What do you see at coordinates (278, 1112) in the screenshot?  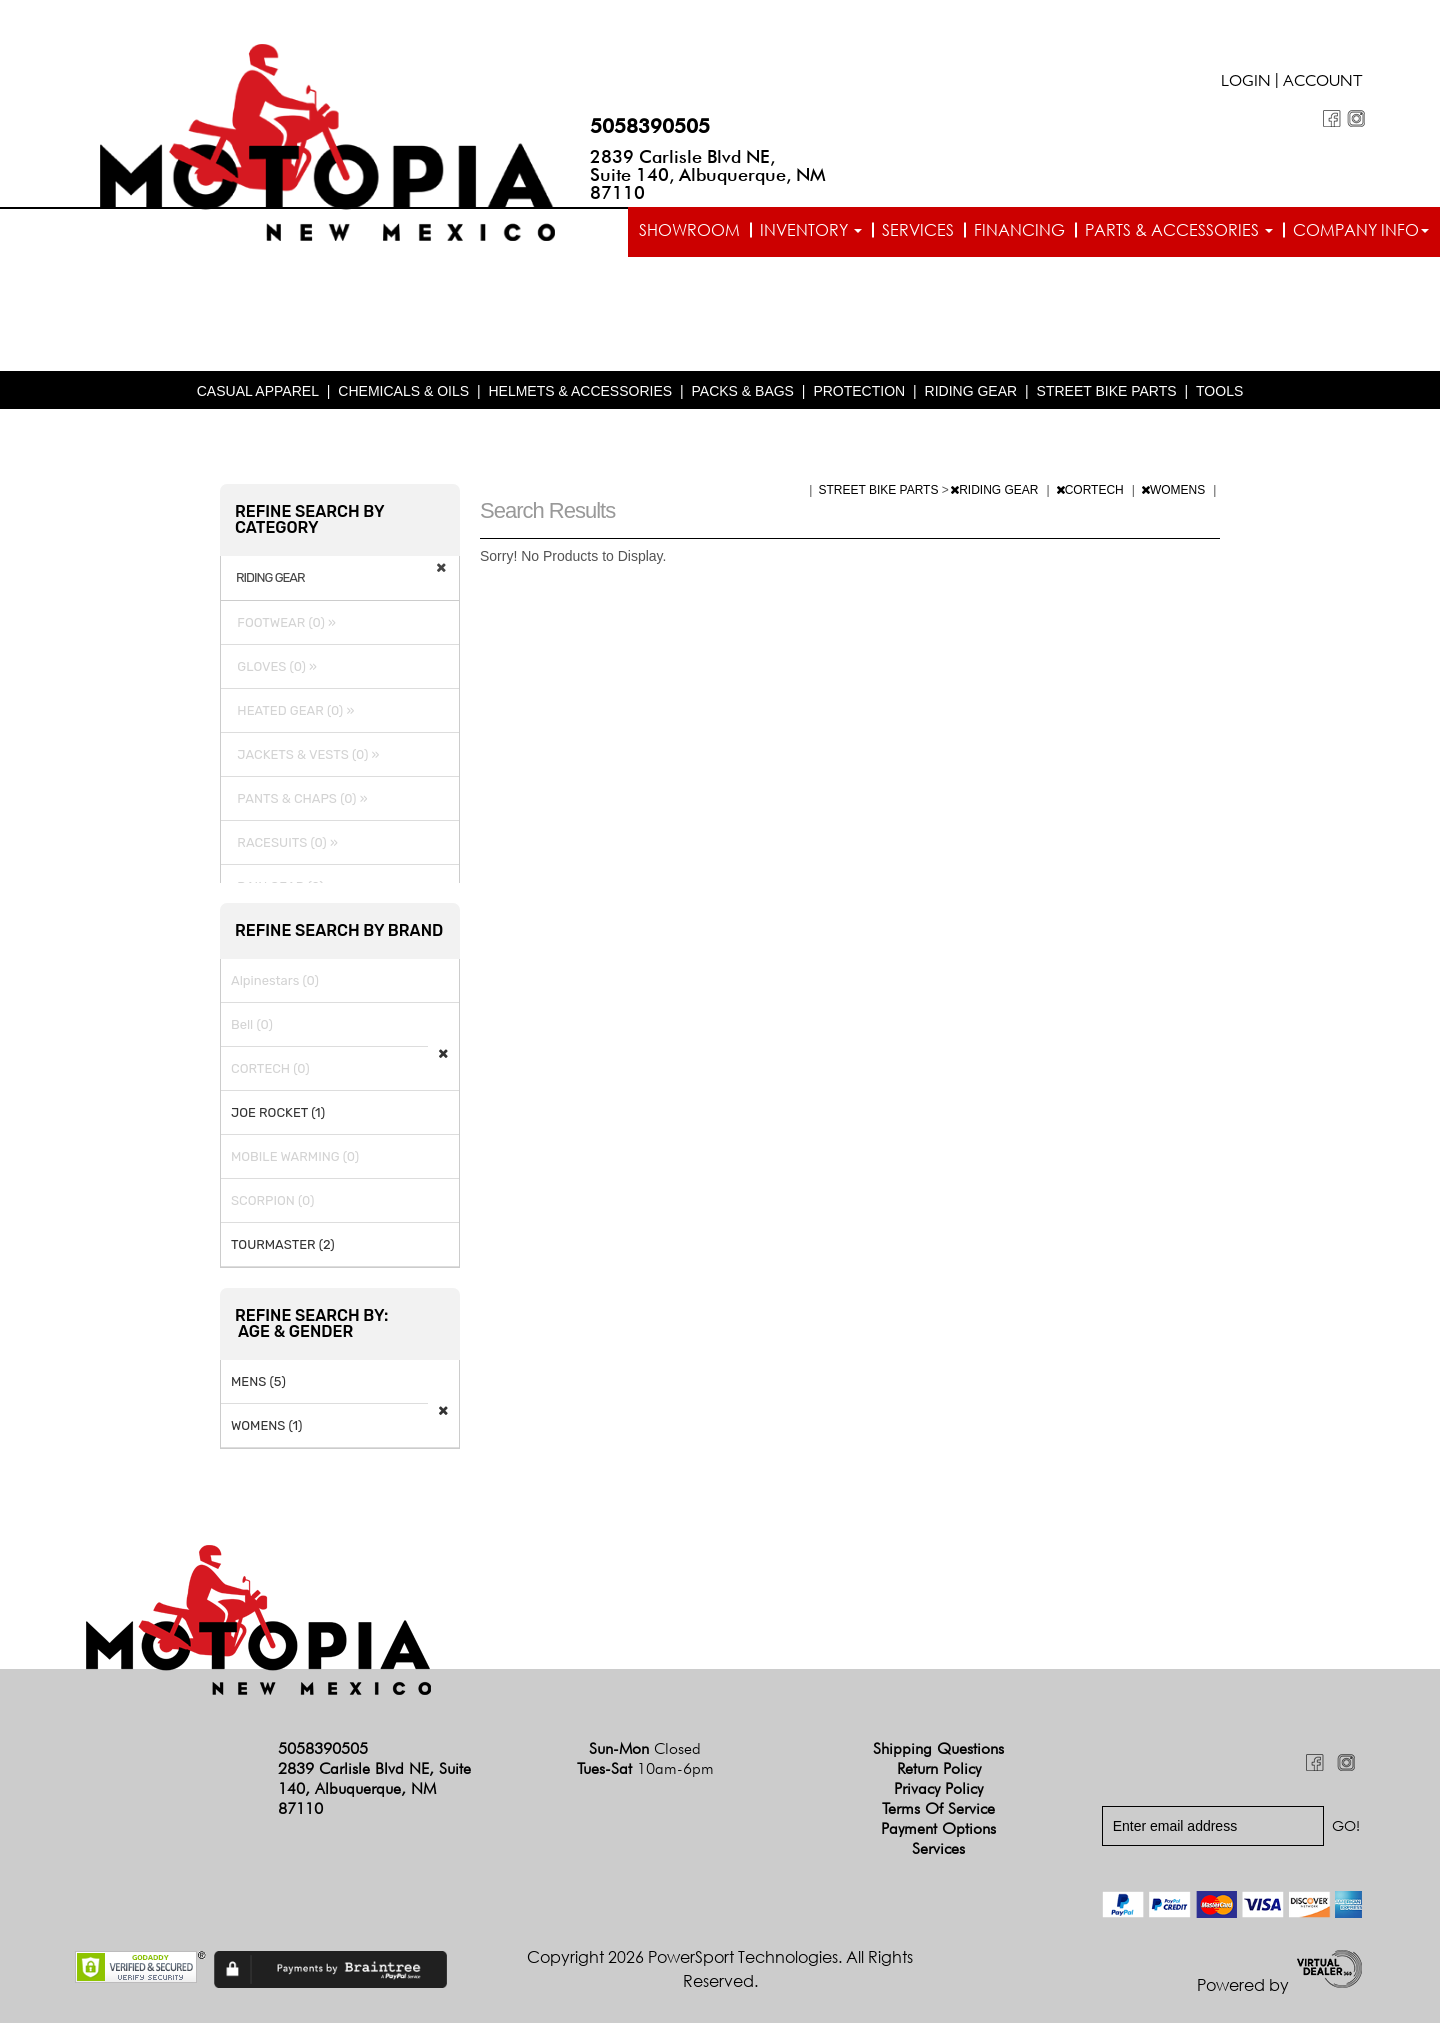 I see `JOE ROCKET (1)` at bounding box center [278, 1112].